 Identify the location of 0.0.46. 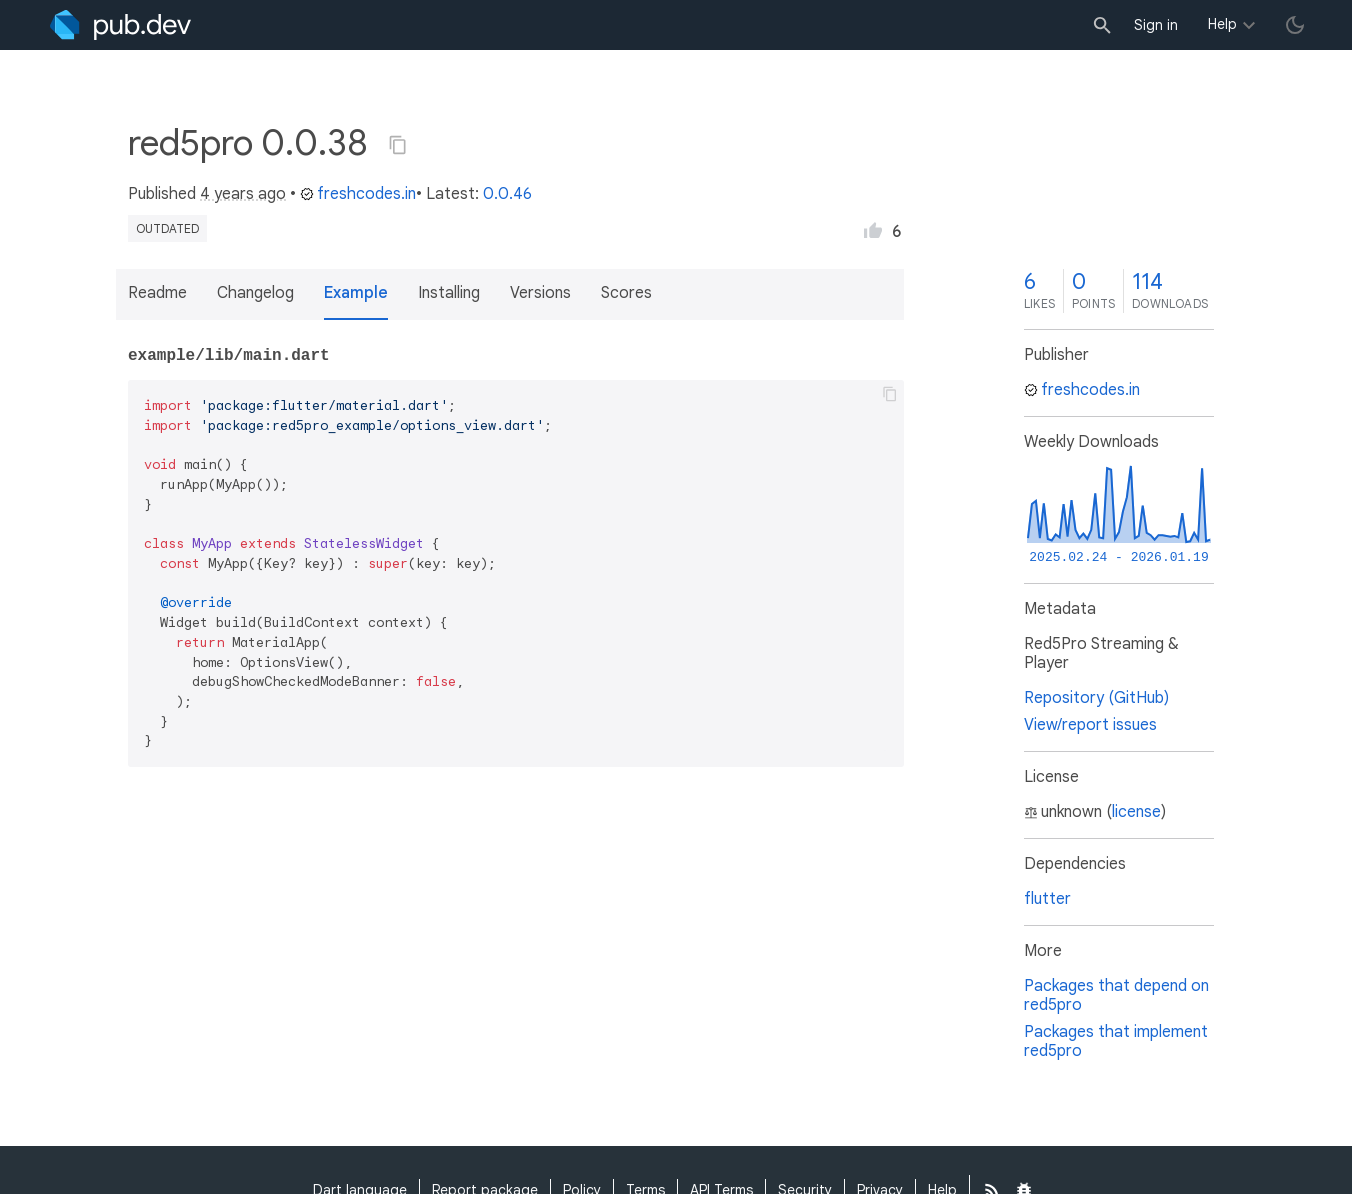
(507, 194).